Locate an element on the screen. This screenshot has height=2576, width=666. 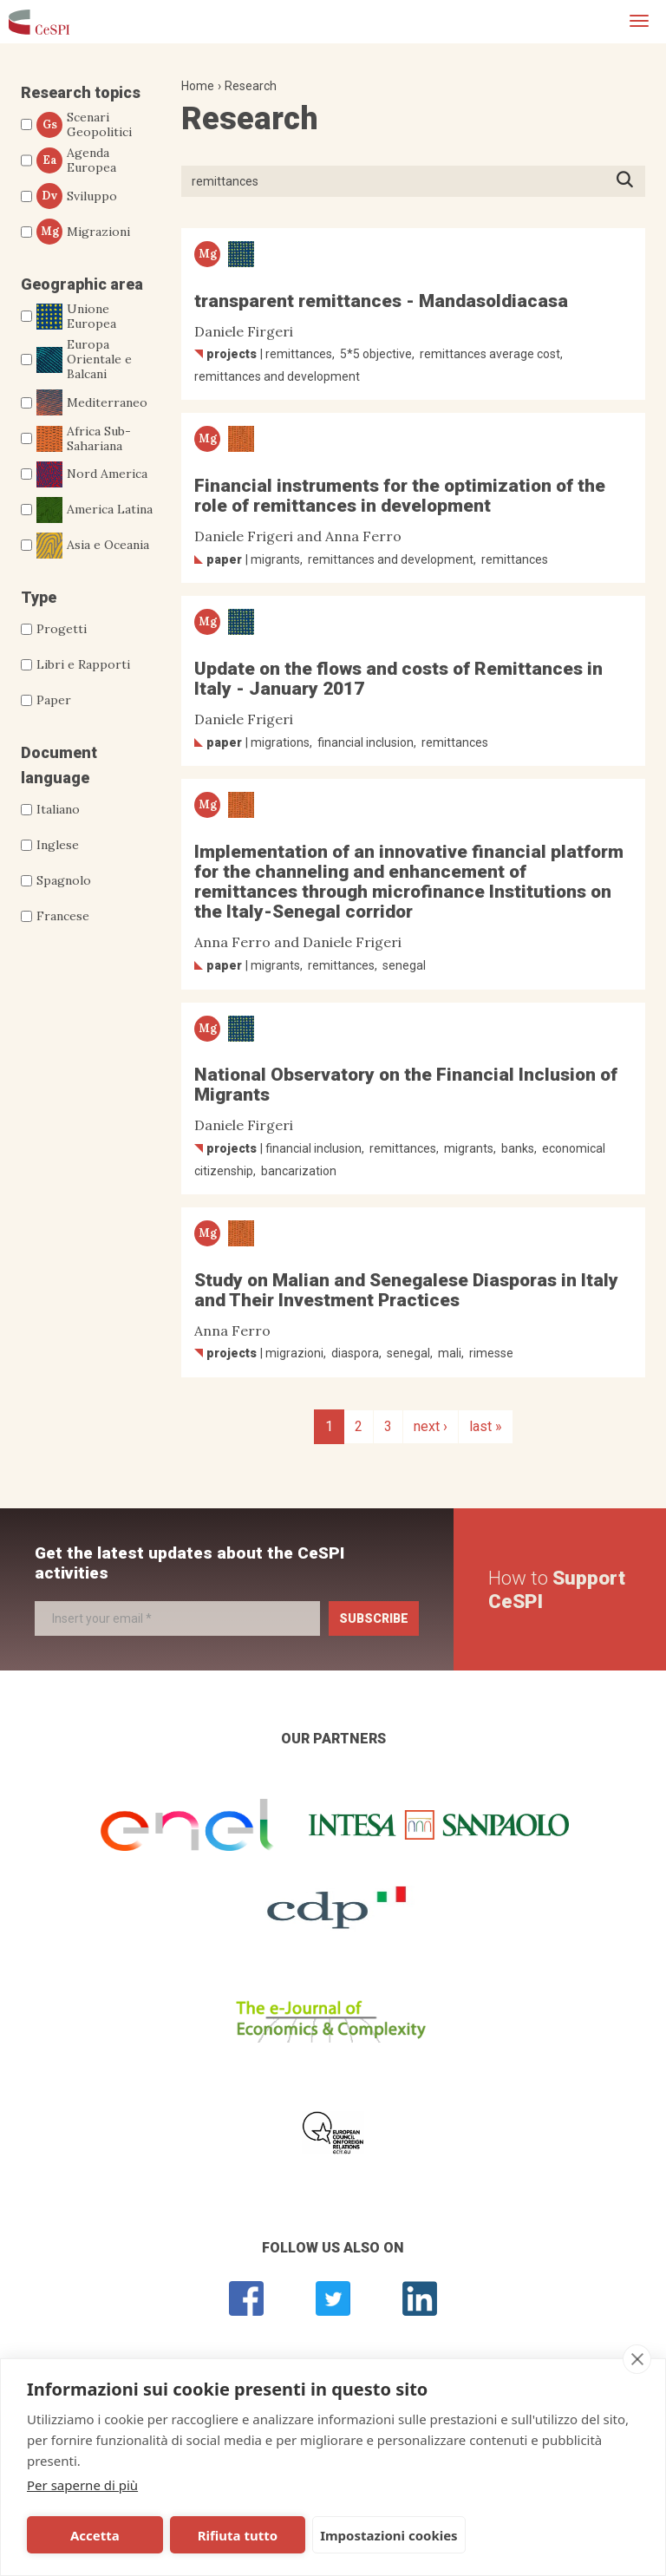
Paper is located at coordinates (53, 700).